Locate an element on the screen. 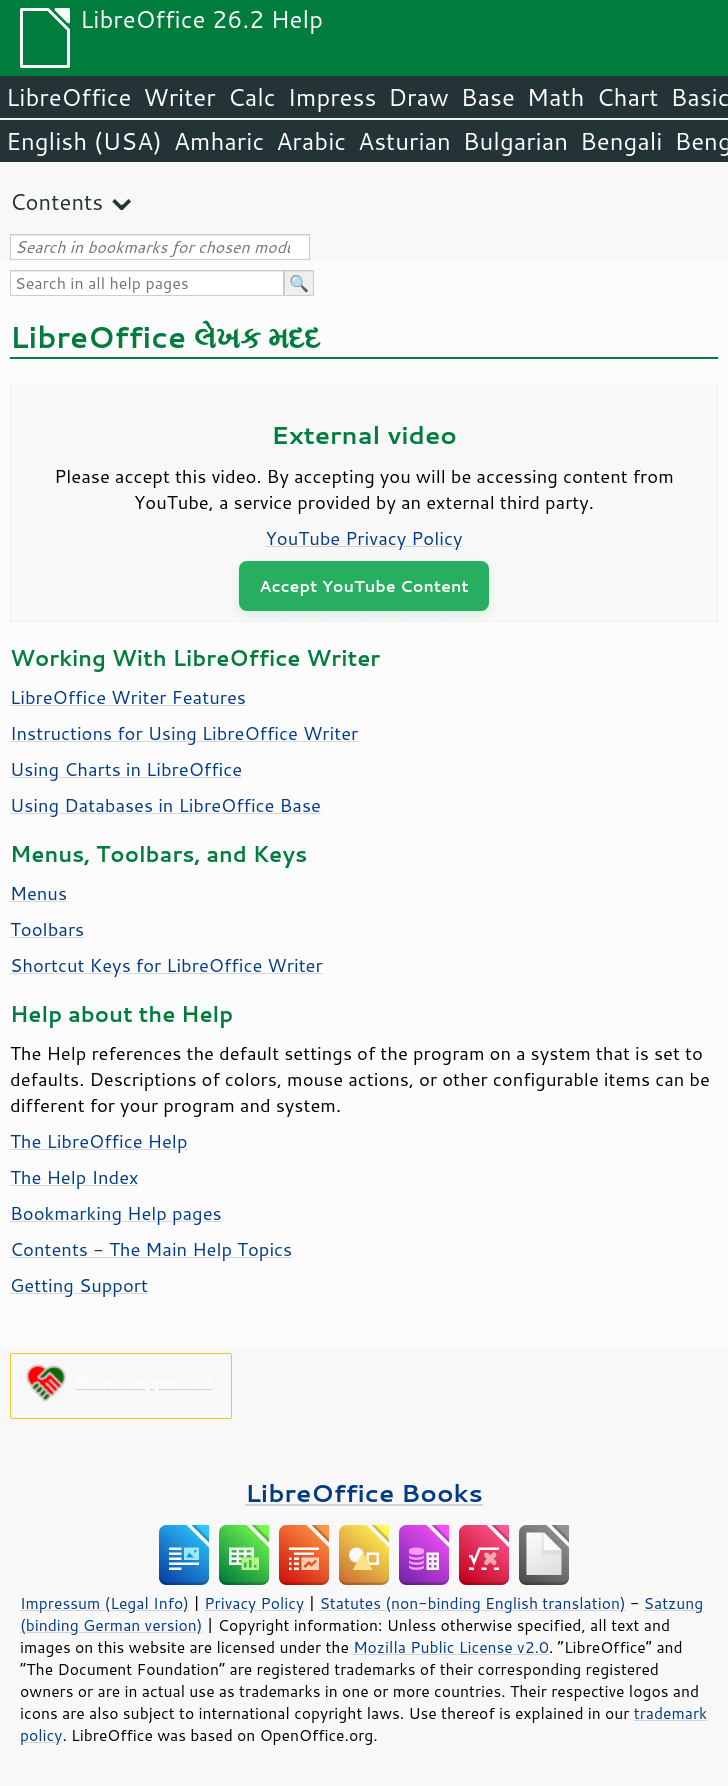 The width and height of the screenshot is (728, 1786). Impress is located at coordinates (332, 97).